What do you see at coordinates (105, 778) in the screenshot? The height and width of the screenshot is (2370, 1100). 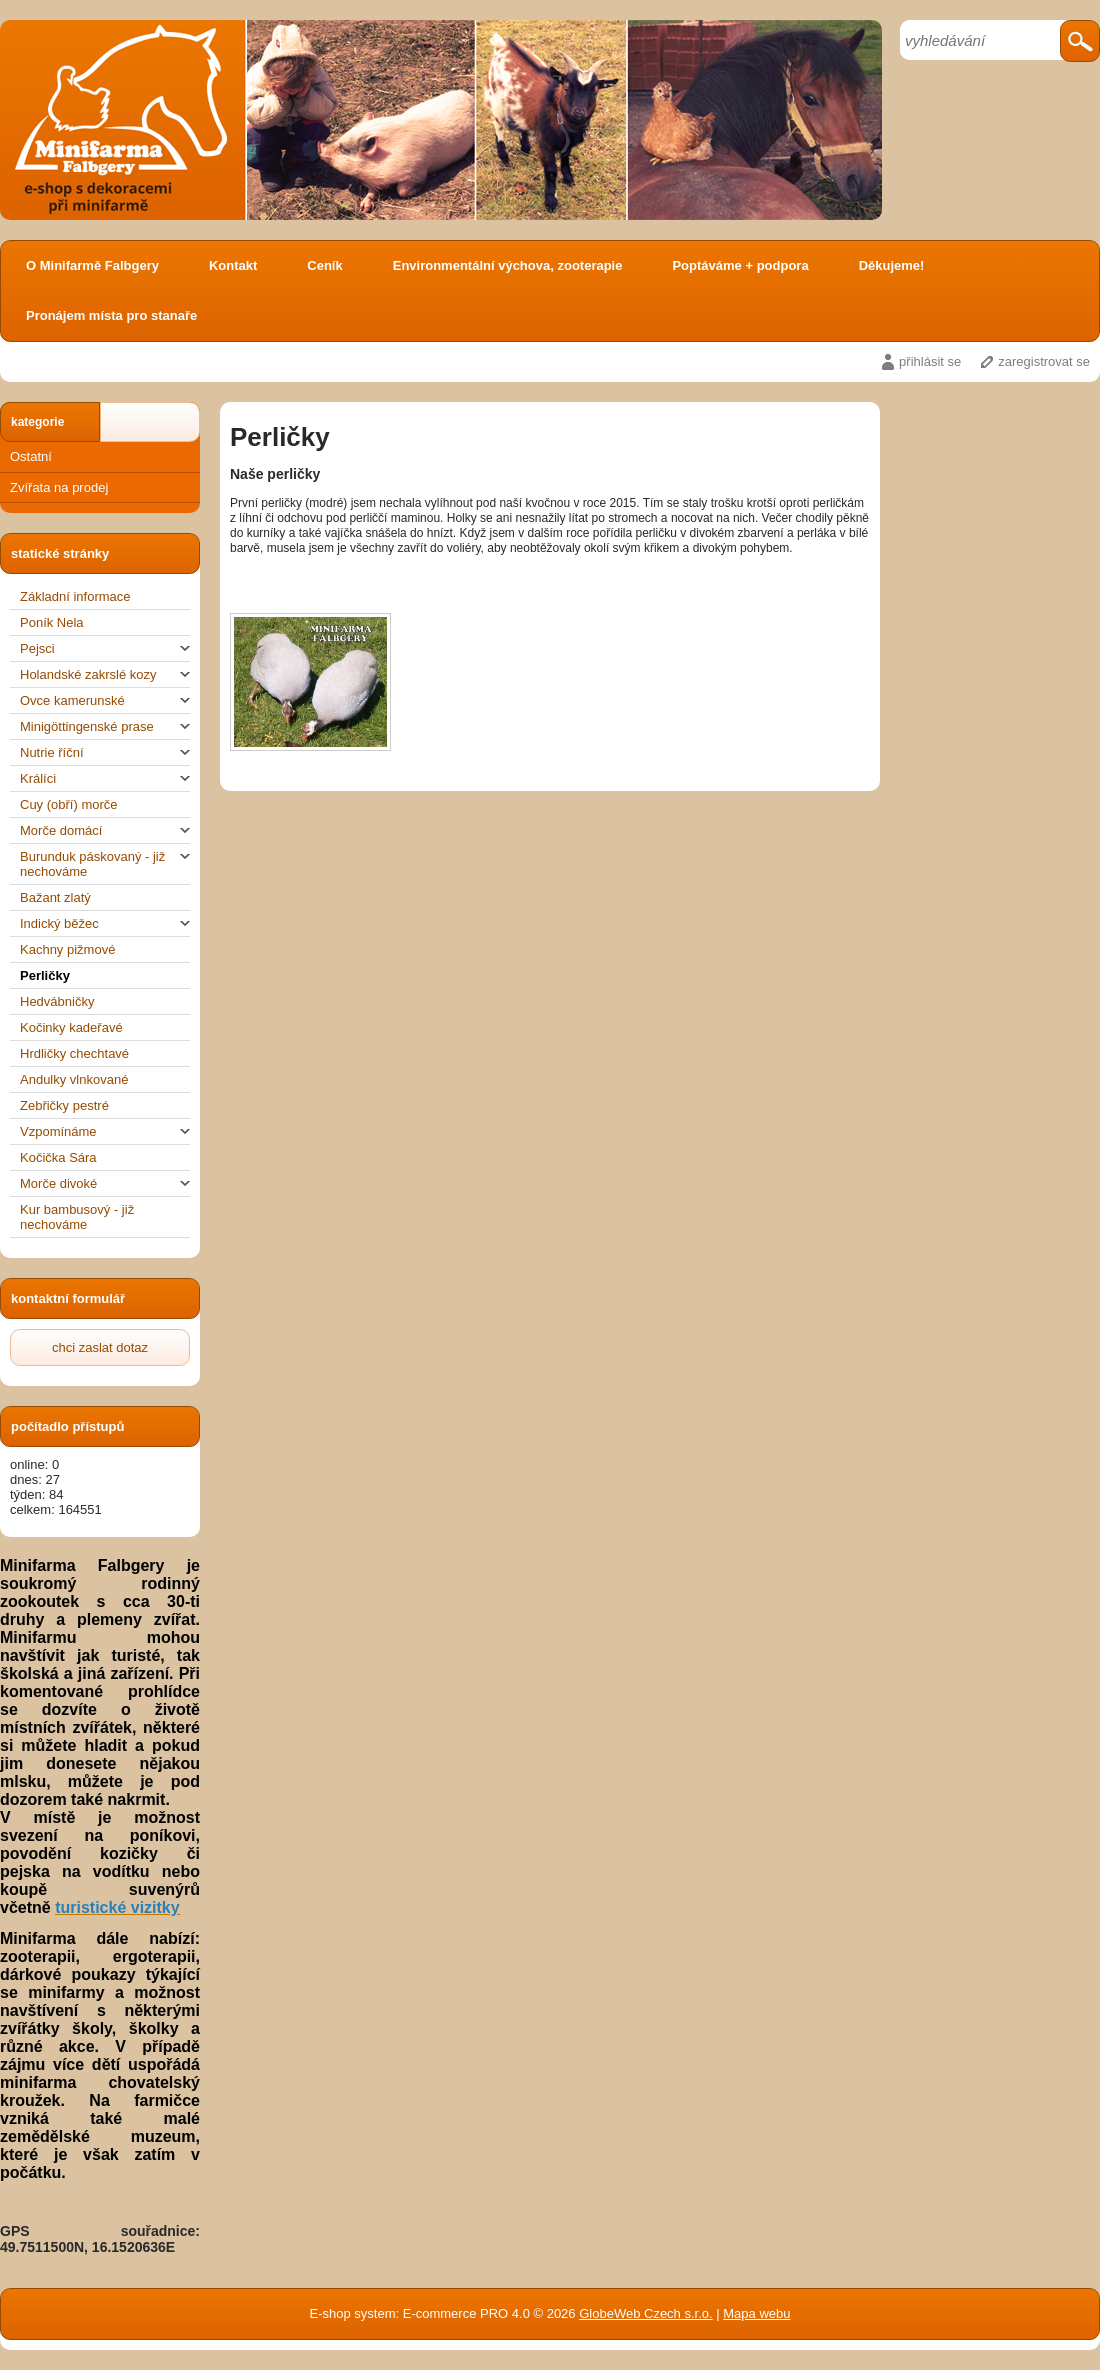 I see `Králíci` at bounding box center [105, 778].